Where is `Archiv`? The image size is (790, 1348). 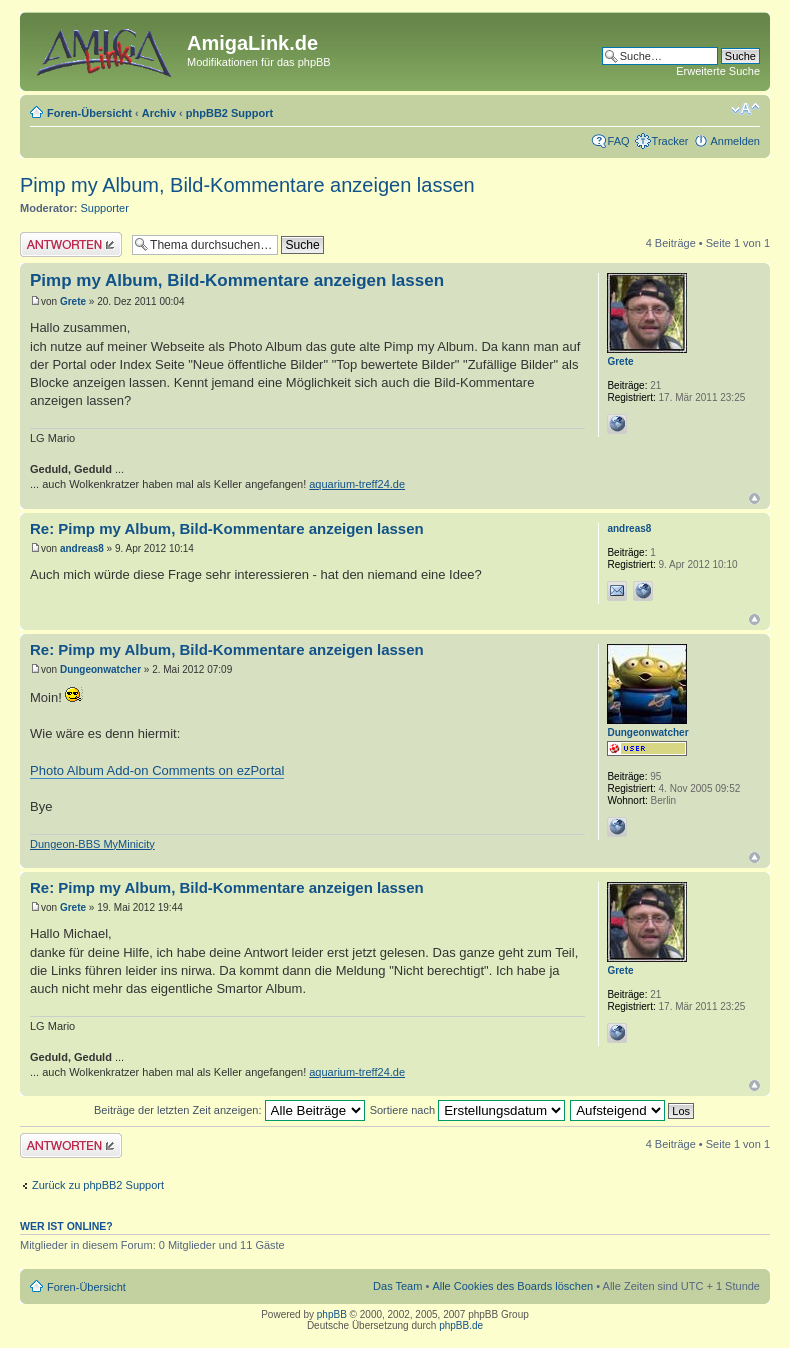 Archiv is located at coordinates (159, 113).